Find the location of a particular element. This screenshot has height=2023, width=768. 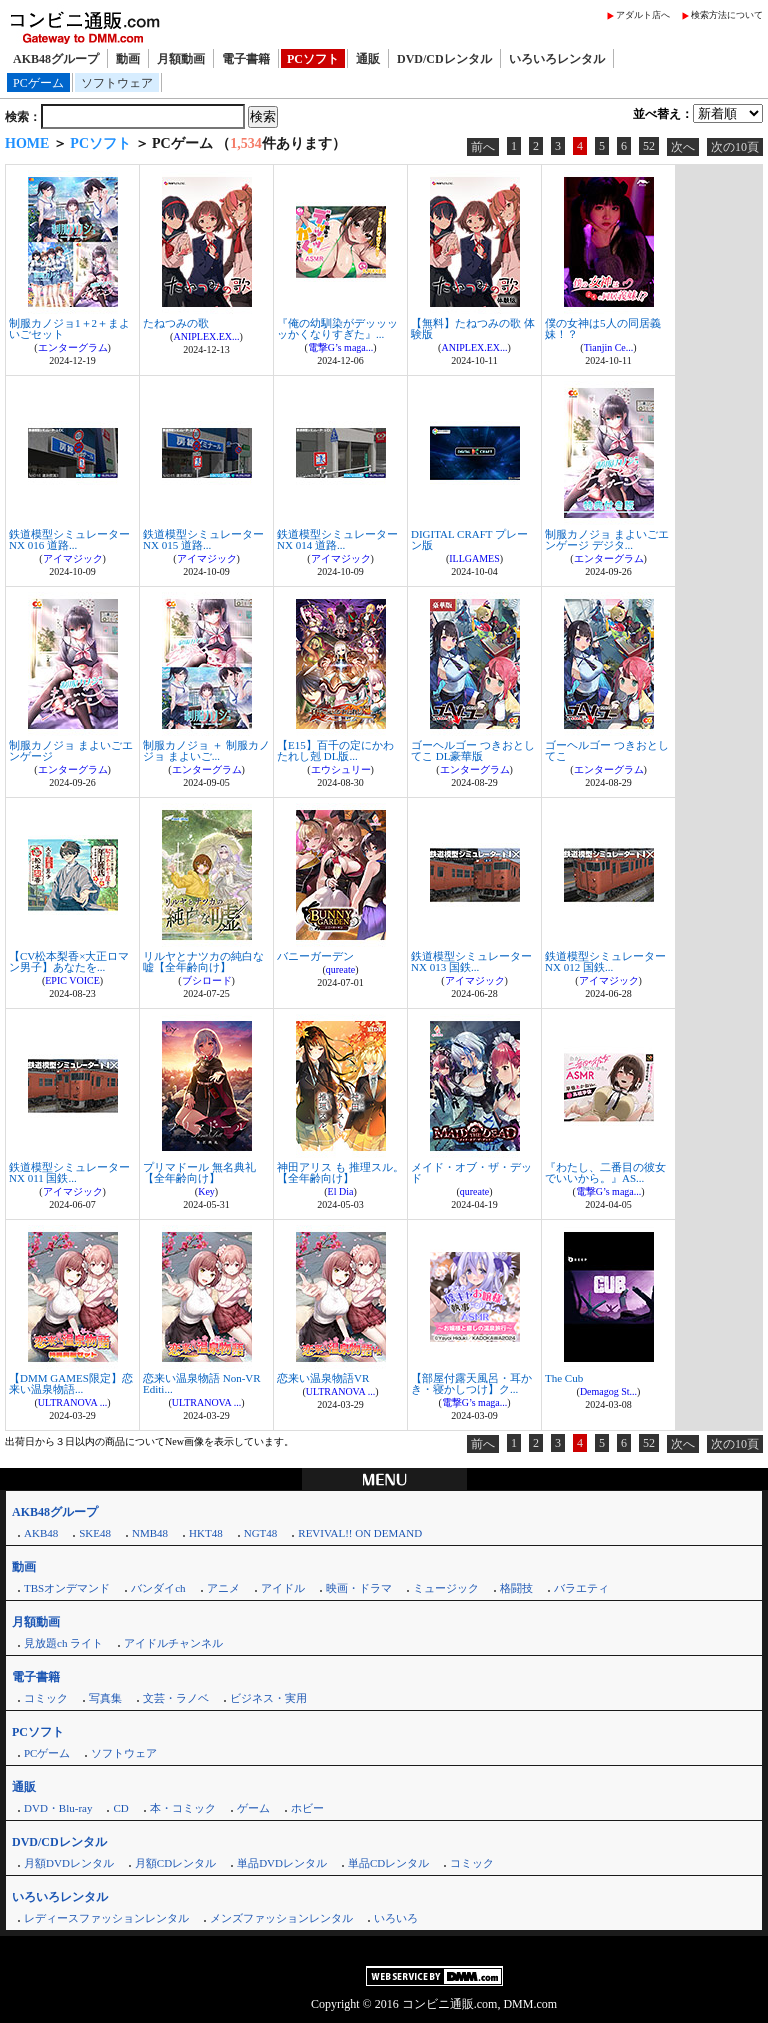

ゴーヘルゴー つきおとしてこ DL豪華版 is located at coordinates (473, 750).